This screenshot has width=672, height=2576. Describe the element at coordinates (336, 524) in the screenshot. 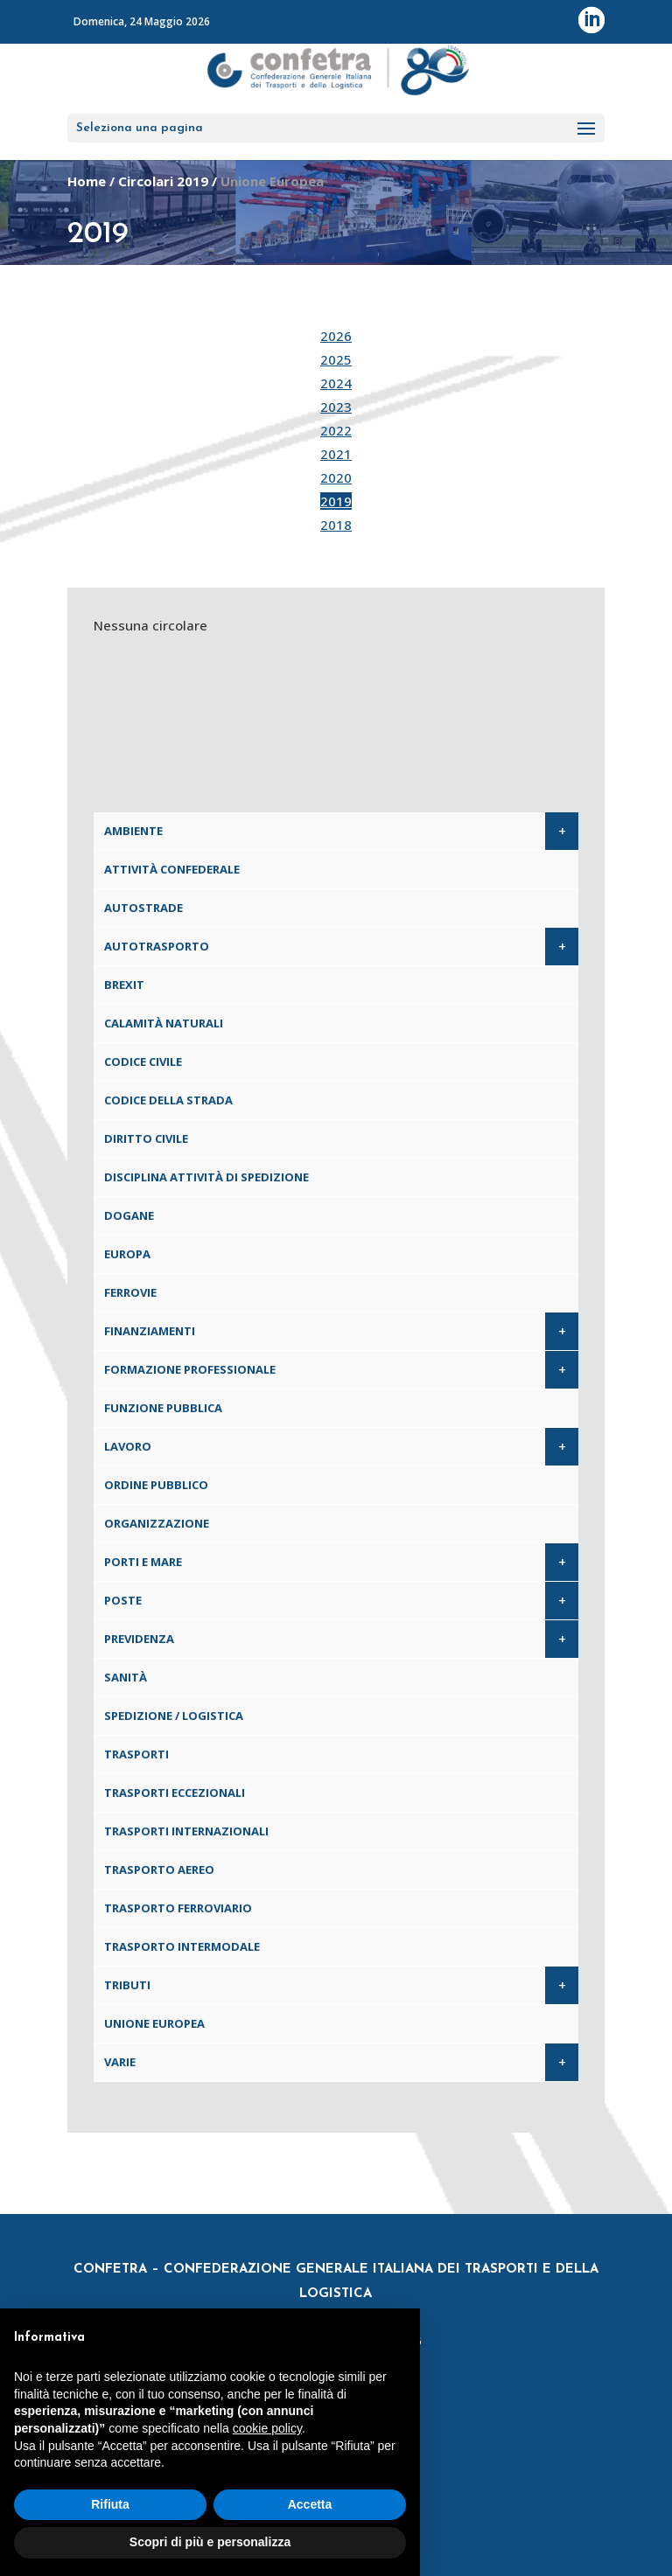

I see `2018` at that location.